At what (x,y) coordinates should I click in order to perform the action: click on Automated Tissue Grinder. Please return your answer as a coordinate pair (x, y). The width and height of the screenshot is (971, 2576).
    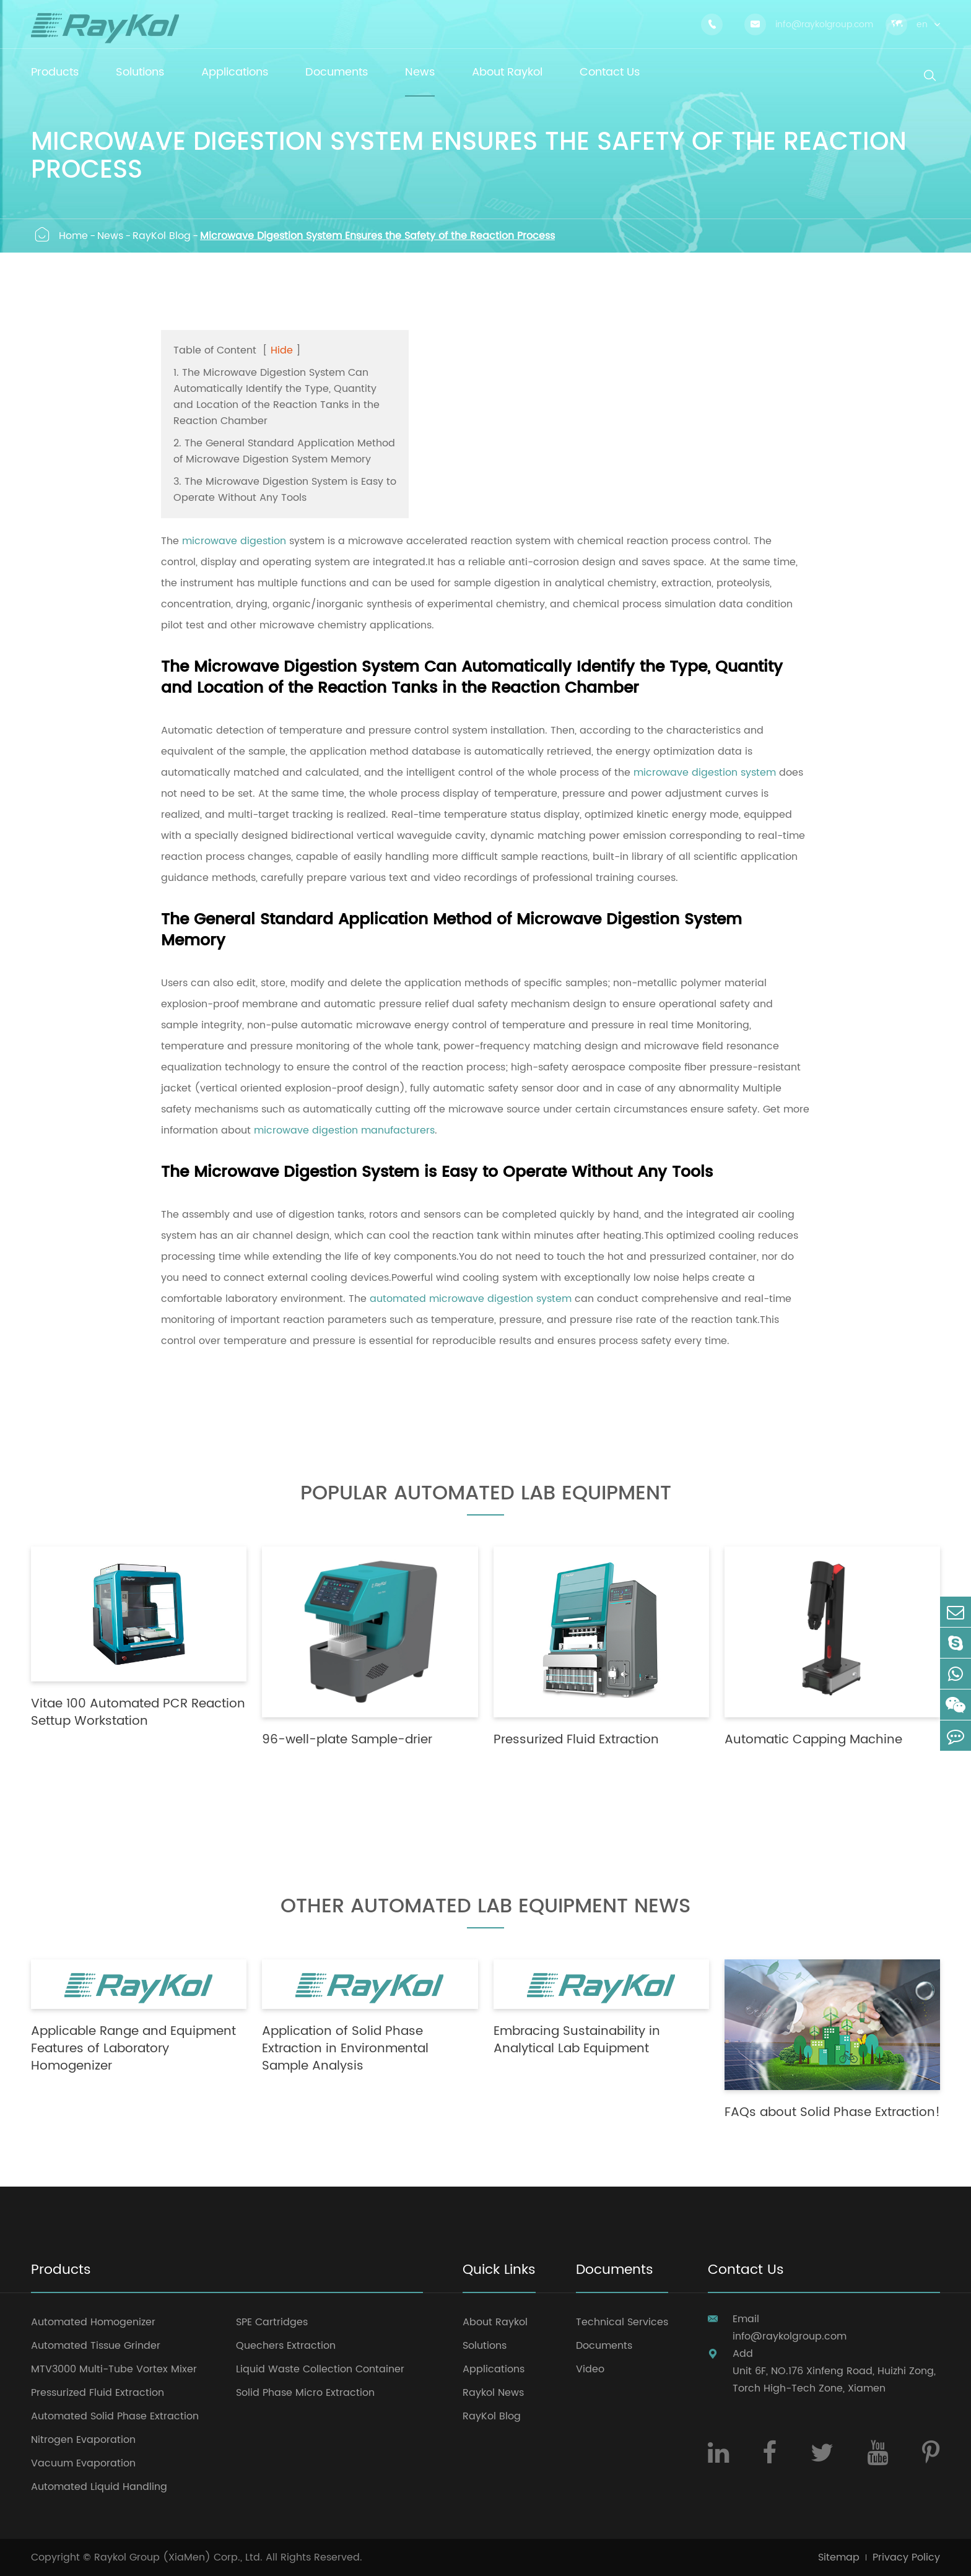
    Looking at the image, I should click on (95, 2346).